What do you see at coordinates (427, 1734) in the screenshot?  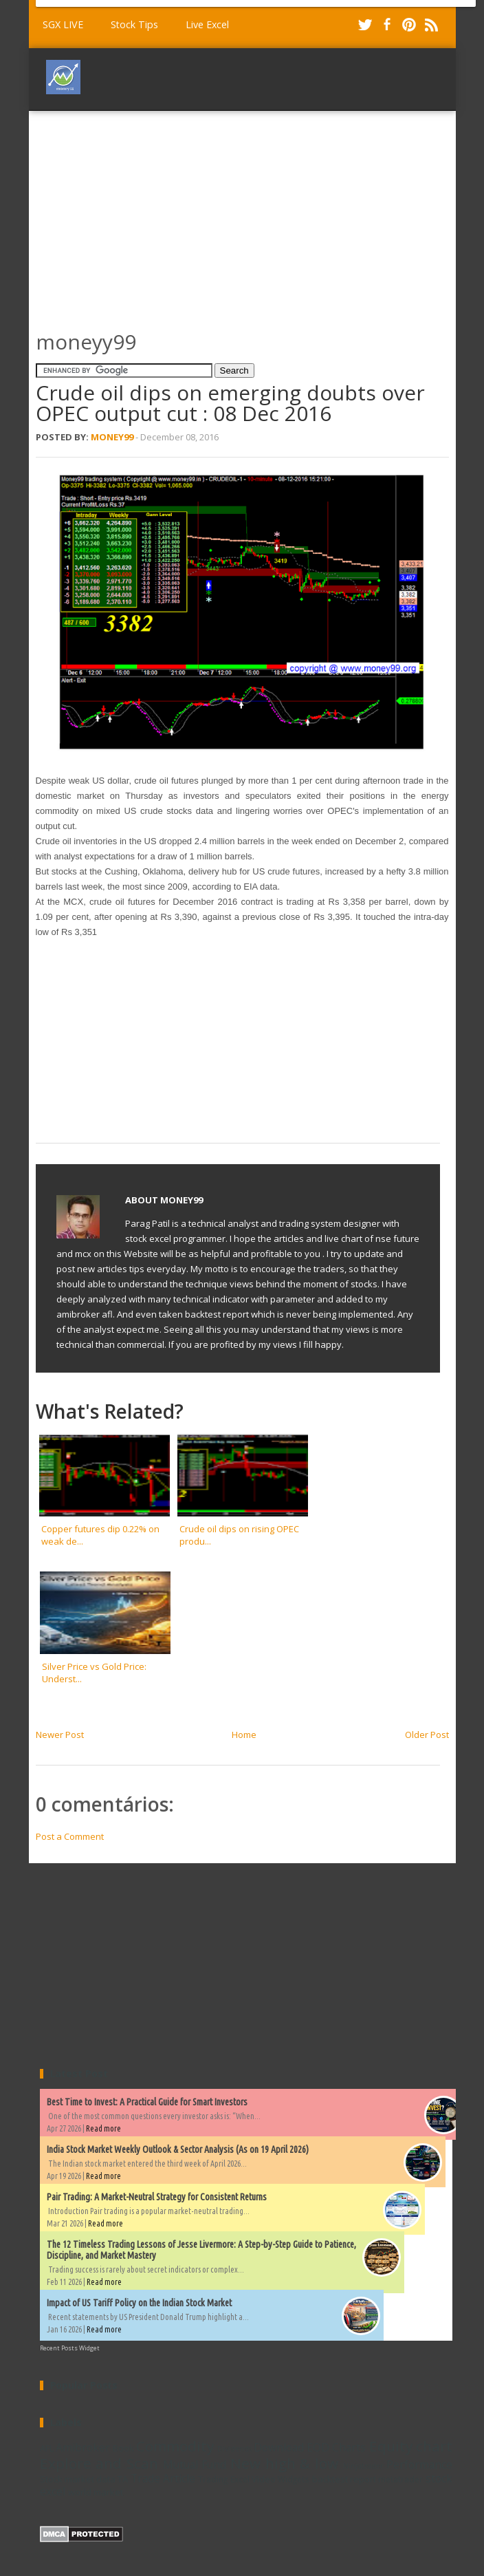 I see `Older Post` at bounding box center [427, 1734].